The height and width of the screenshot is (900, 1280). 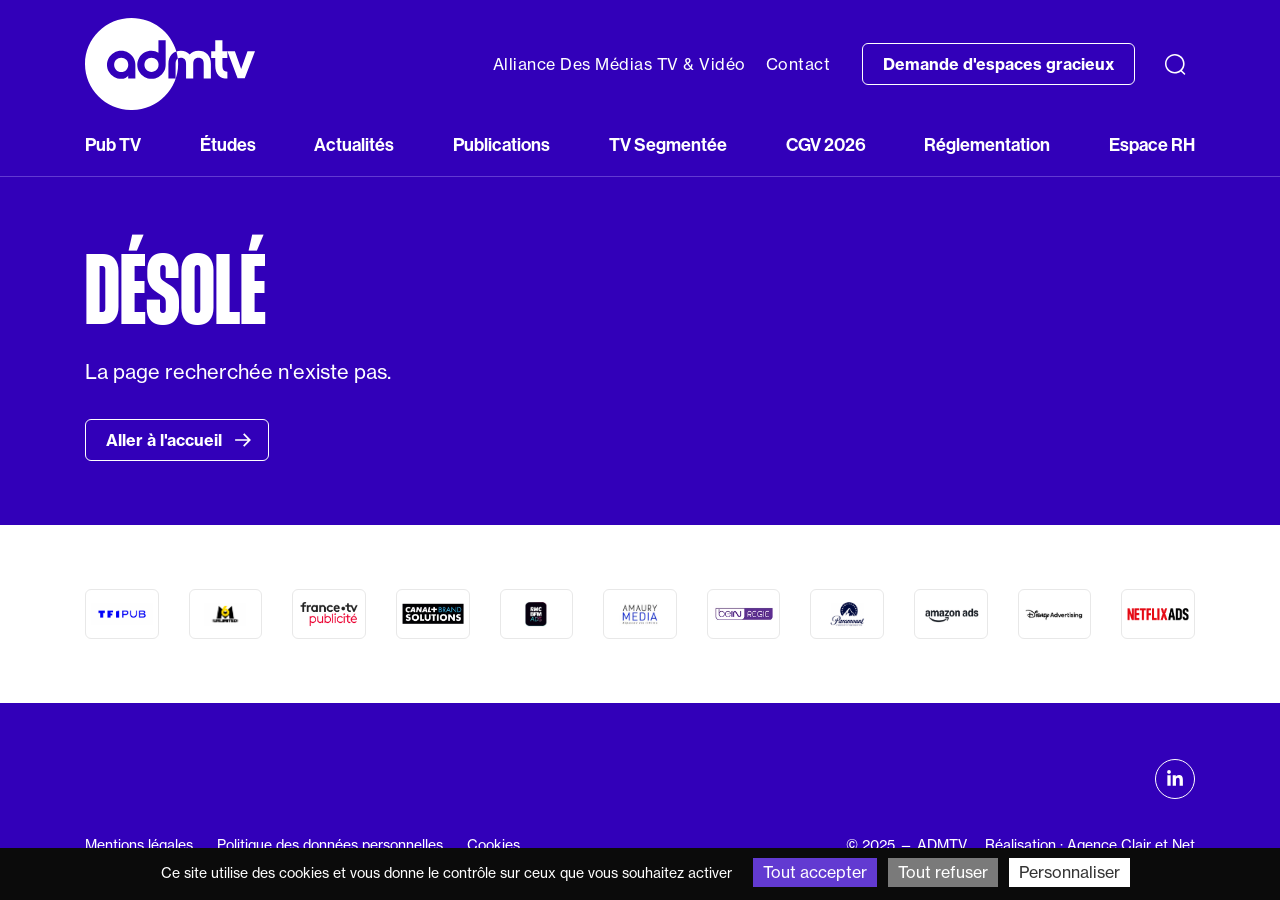 What do you see at coordinates (139, 845) in the screenshot?
I see `Mentions légales` at bounding box center [139, 845].